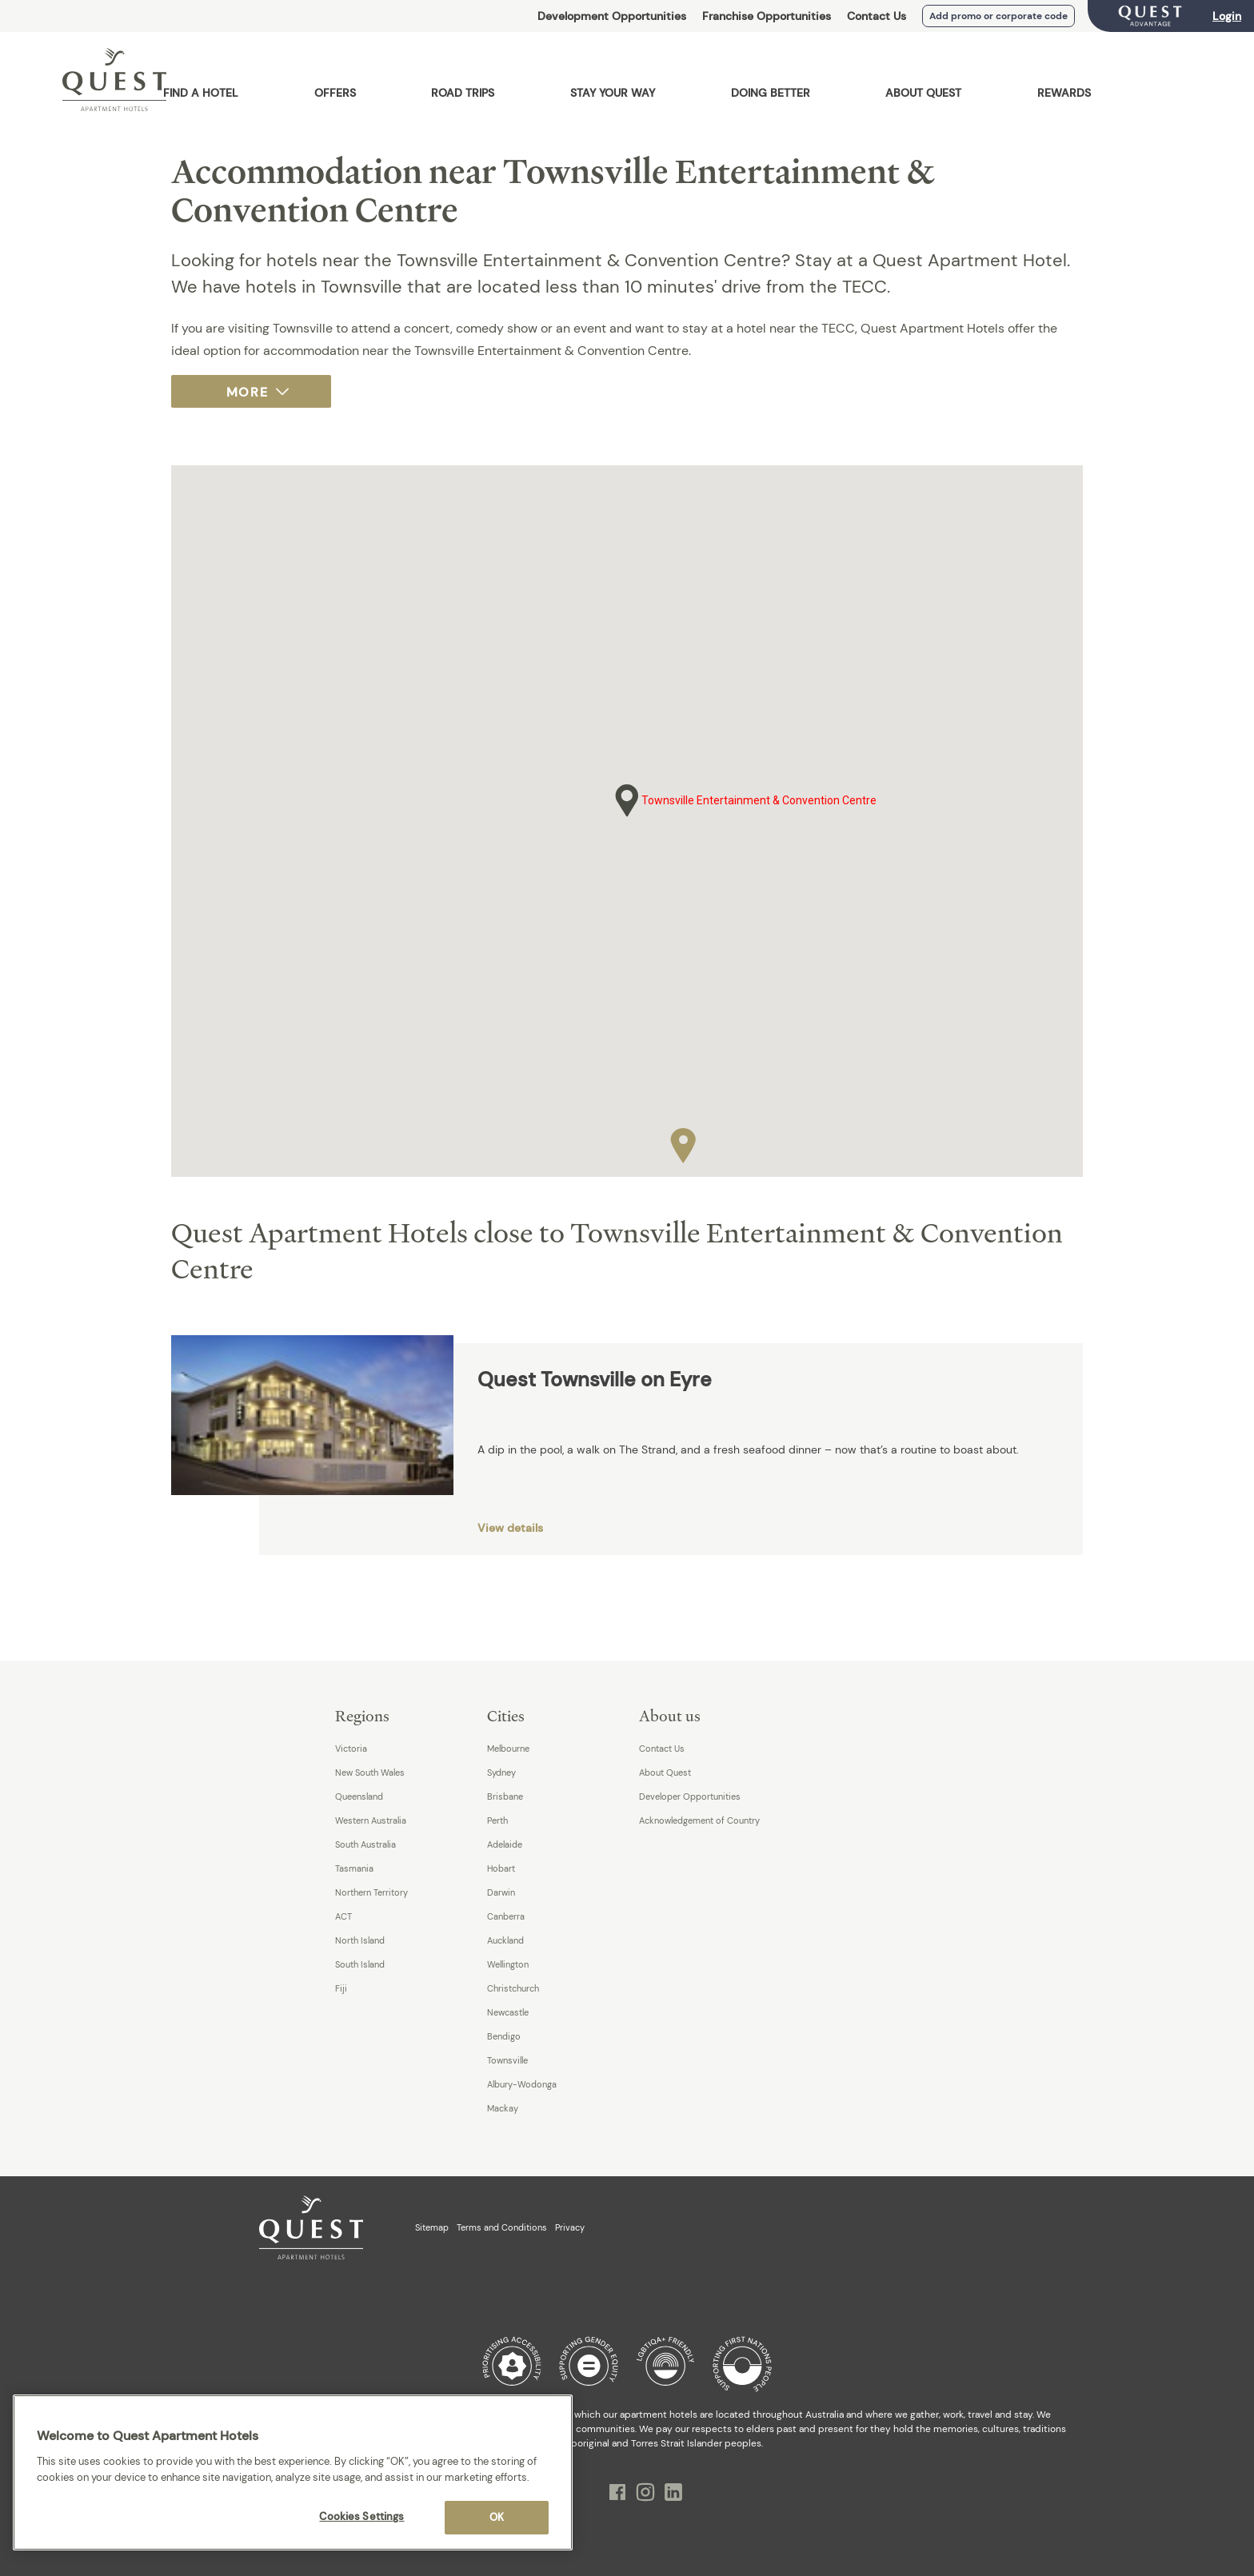  Describe the element at coordinates (506, 1916) in the screenshot. I see `Canberra` at that location.